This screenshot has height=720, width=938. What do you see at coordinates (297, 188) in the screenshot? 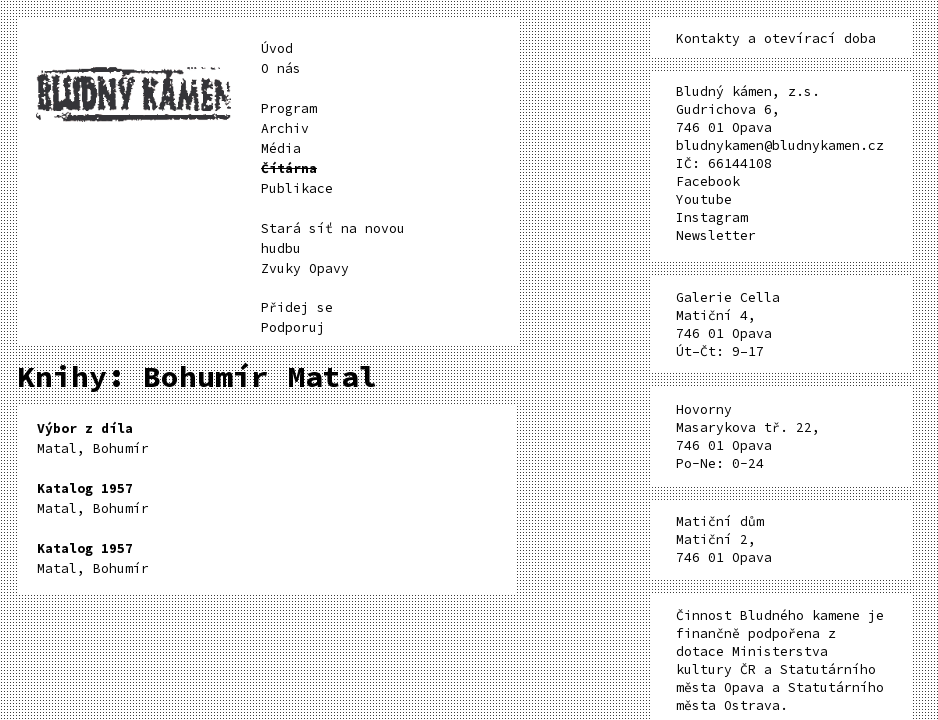
I see `Publikace` at bounding box center [297, 188].